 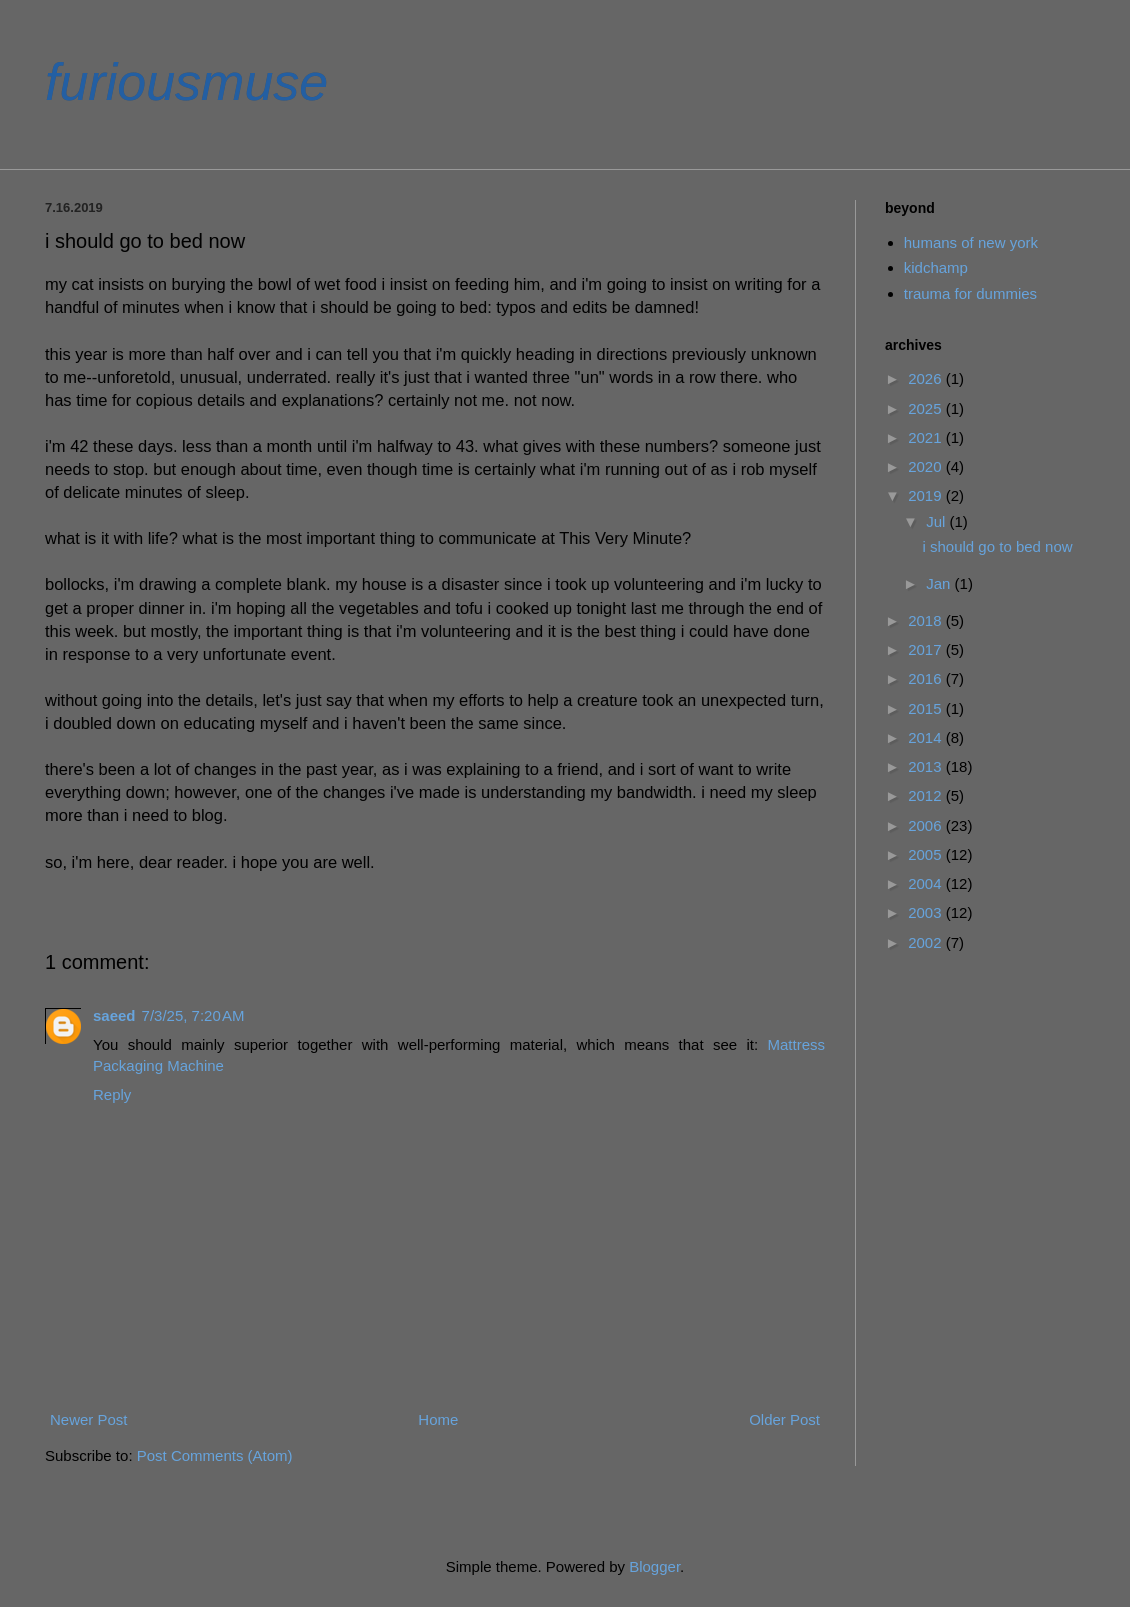 What do you see at coordinates (186, 82) in the screenshot?
I see `furiousmuse` at bounding box center [186, 82].